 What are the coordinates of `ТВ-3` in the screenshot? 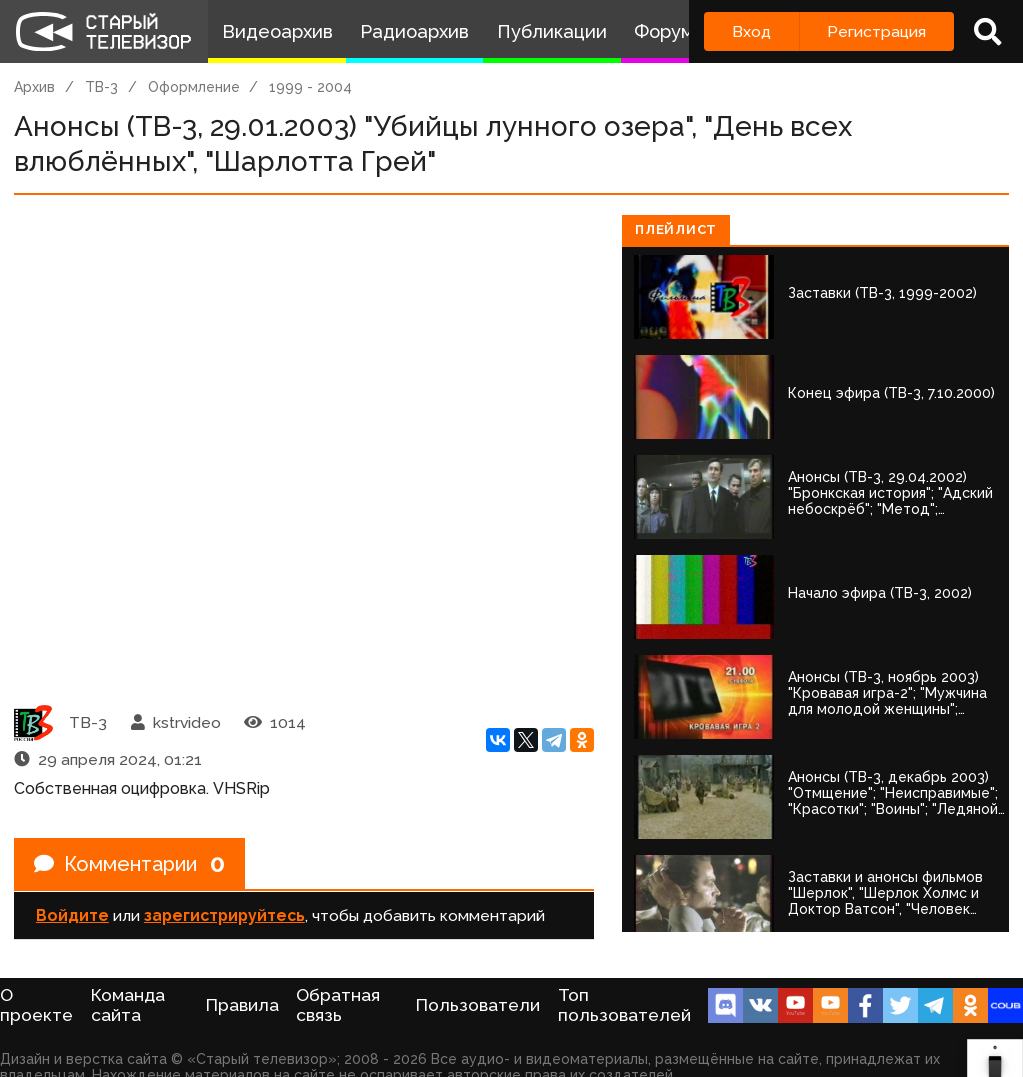 It's located at (101, 87).